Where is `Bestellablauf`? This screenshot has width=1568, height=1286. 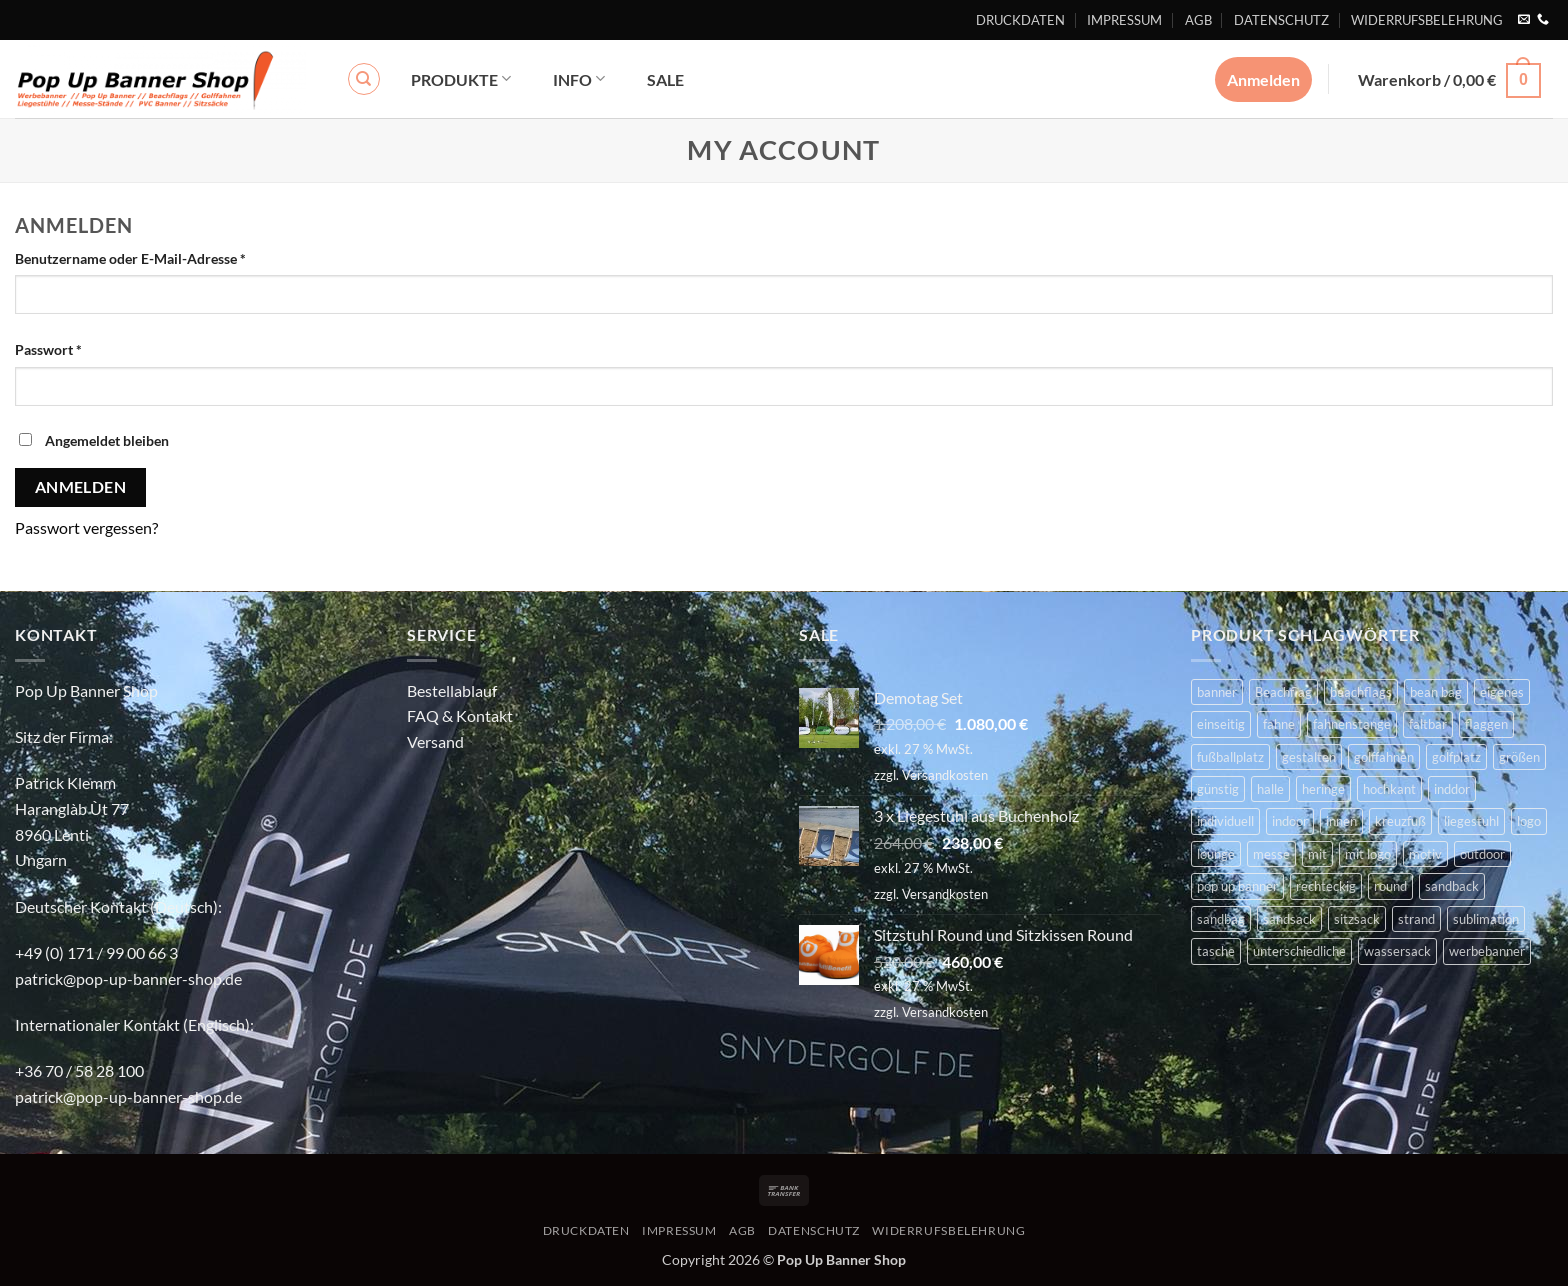 Bestellablauf is located at coordinates (452, 690).